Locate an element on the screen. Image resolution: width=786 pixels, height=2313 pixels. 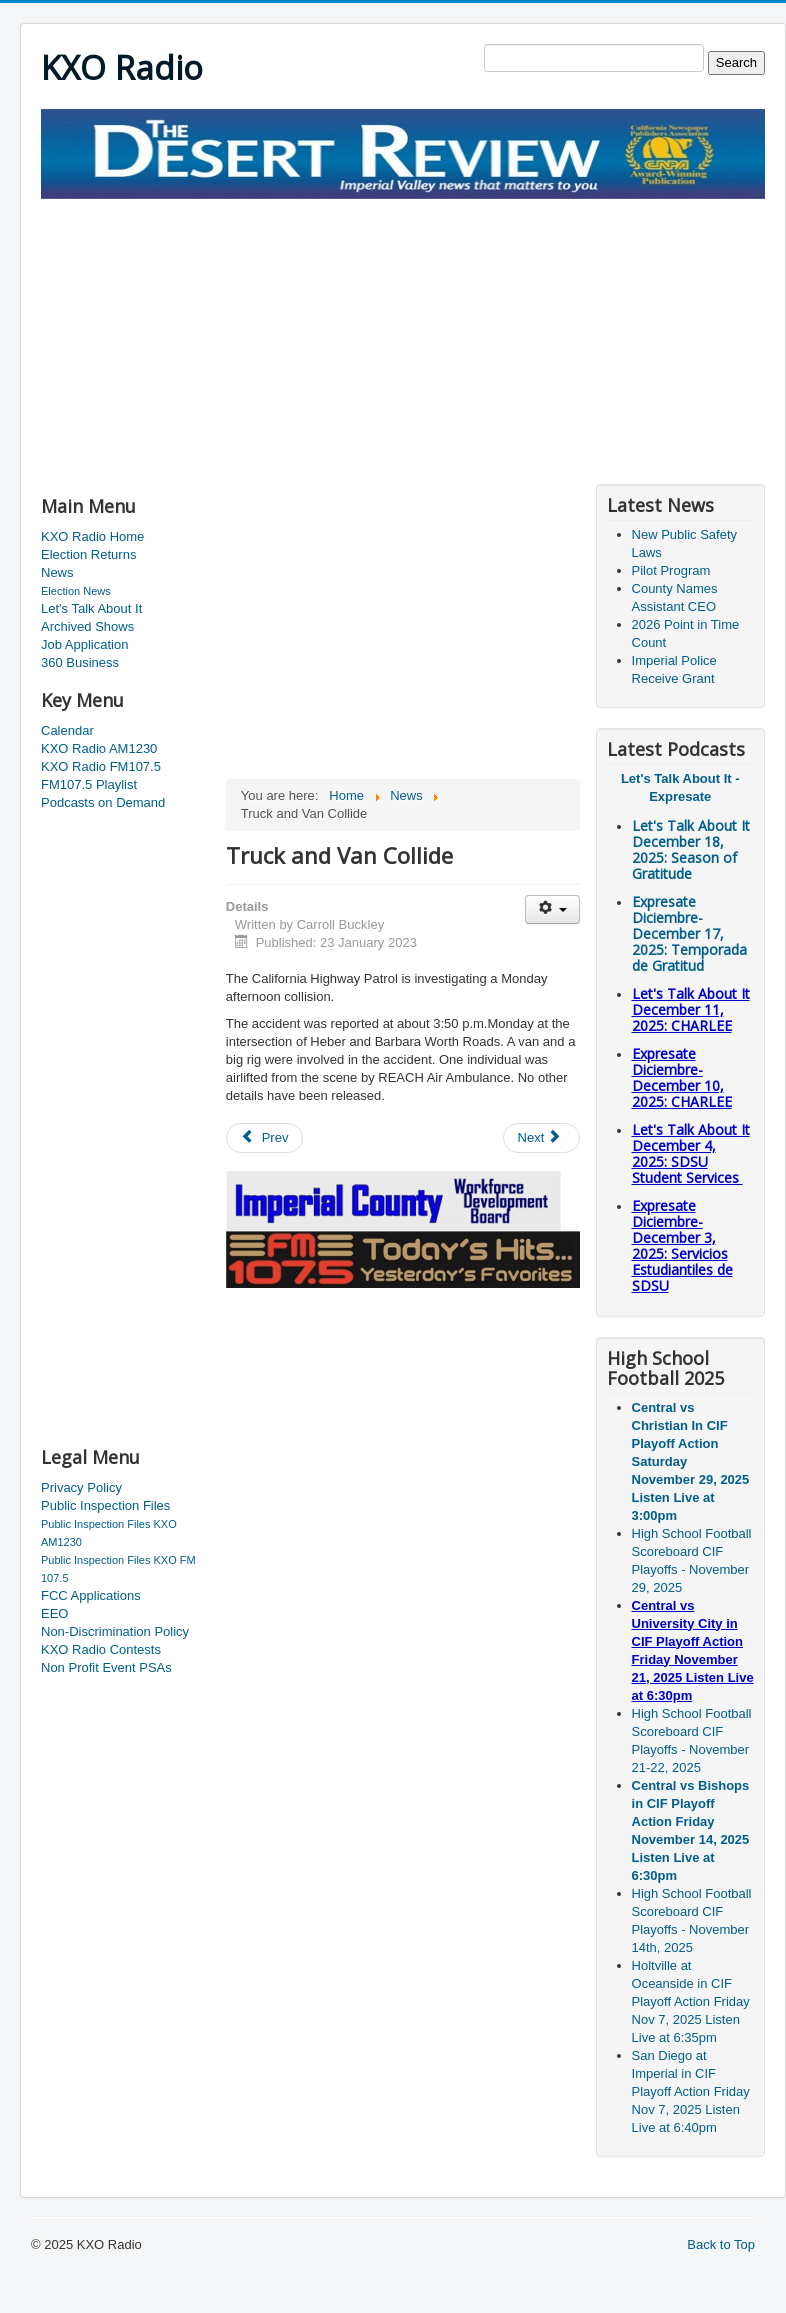
Privacy Policy is located at coordinates (81, 1487).